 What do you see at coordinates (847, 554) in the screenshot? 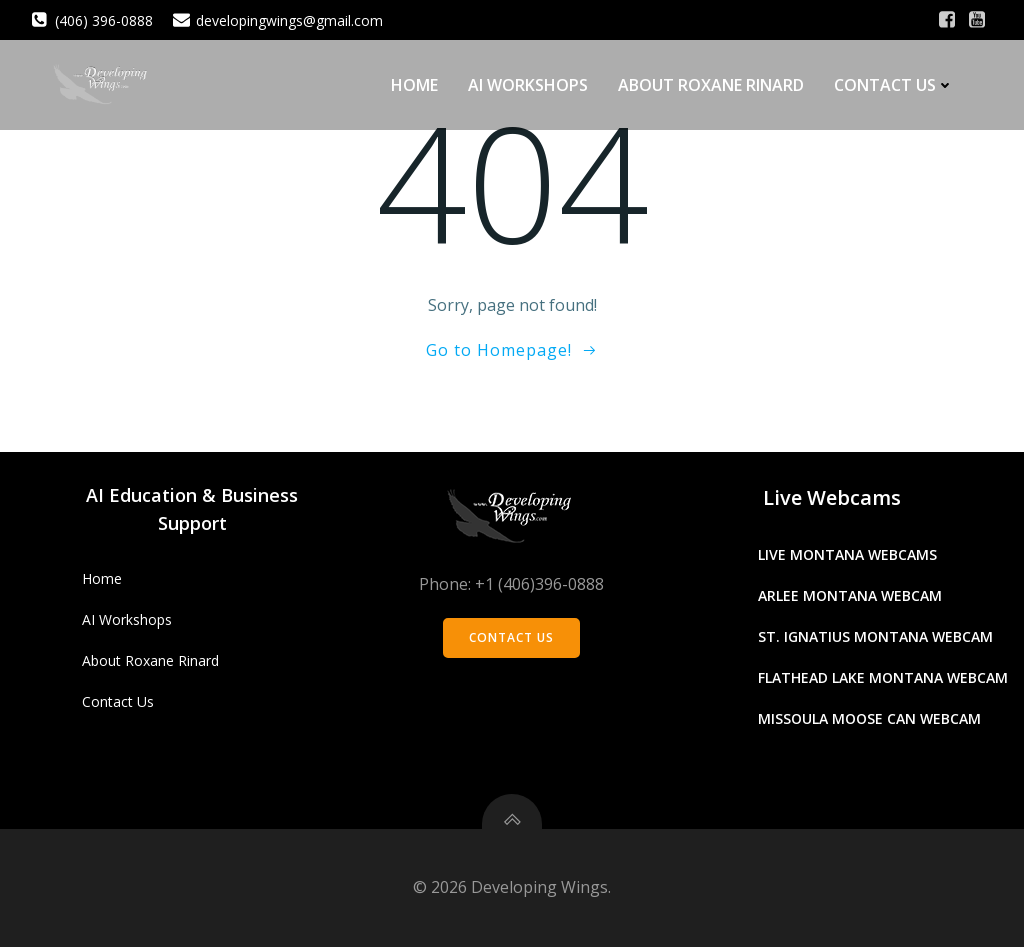
I see `Live Montana Webcams` at bounding box center [847, 554].